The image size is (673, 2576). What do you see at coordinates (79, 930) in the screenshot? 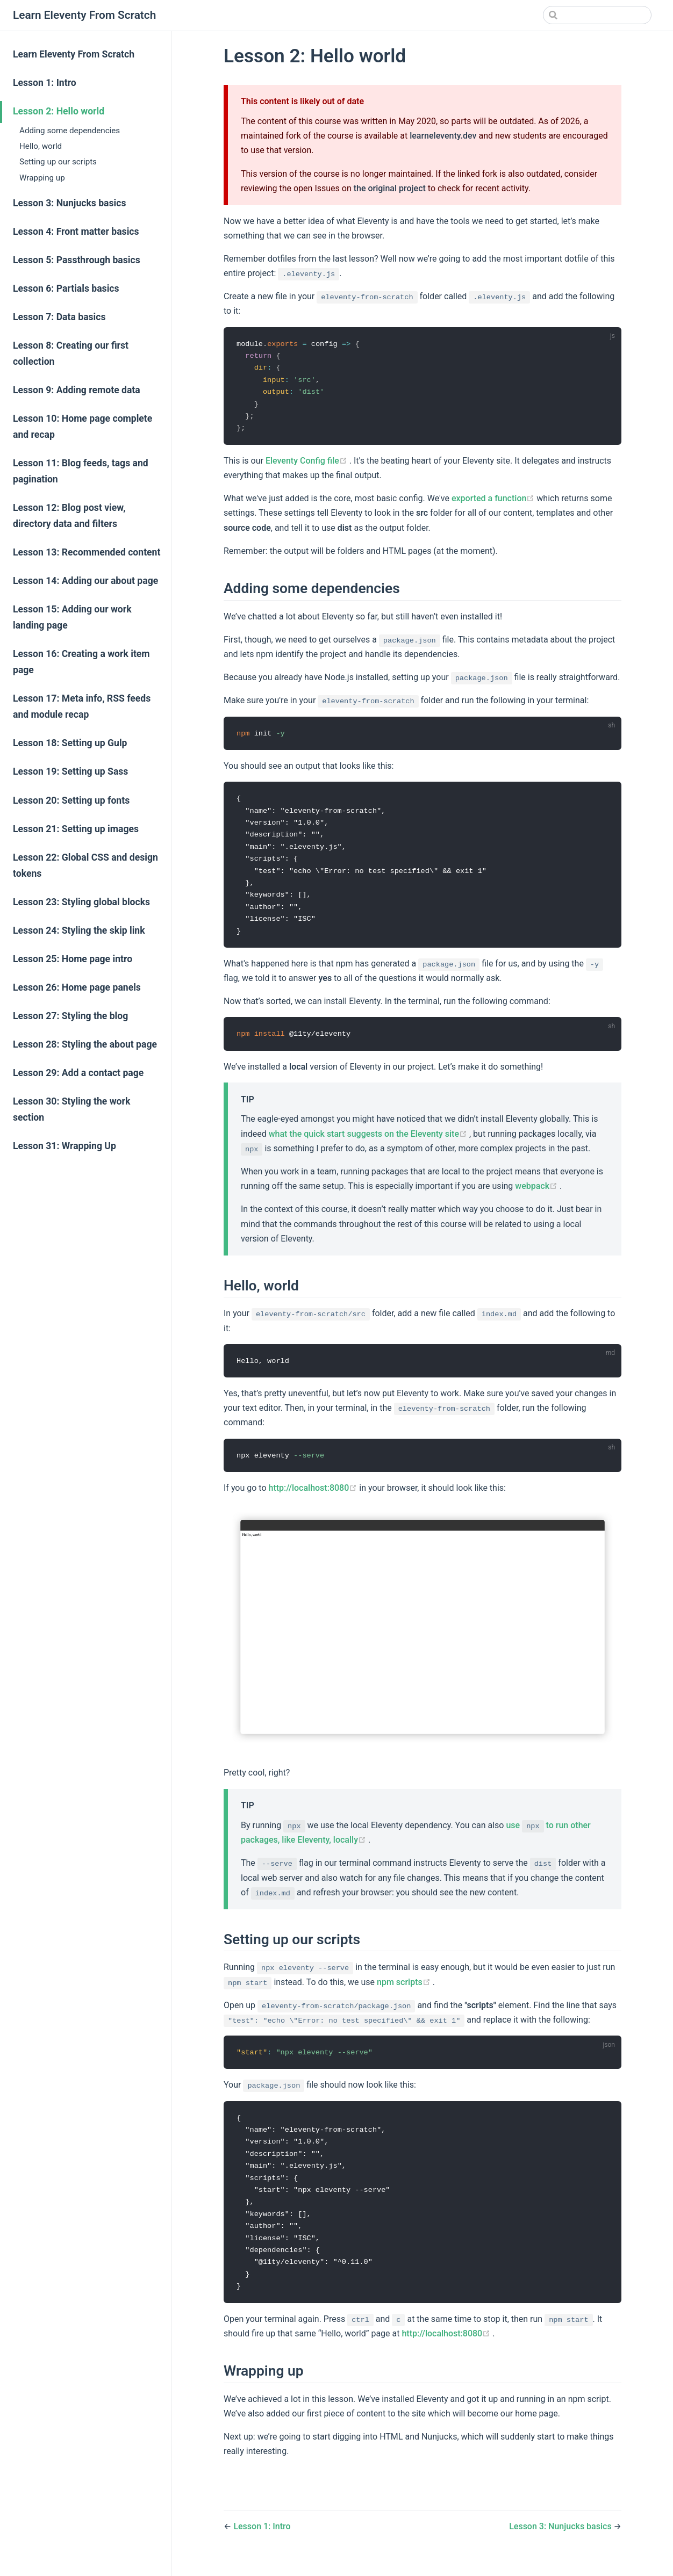
I see `Lesson 24: Styling the skip link` at bounding box center [79, 930].